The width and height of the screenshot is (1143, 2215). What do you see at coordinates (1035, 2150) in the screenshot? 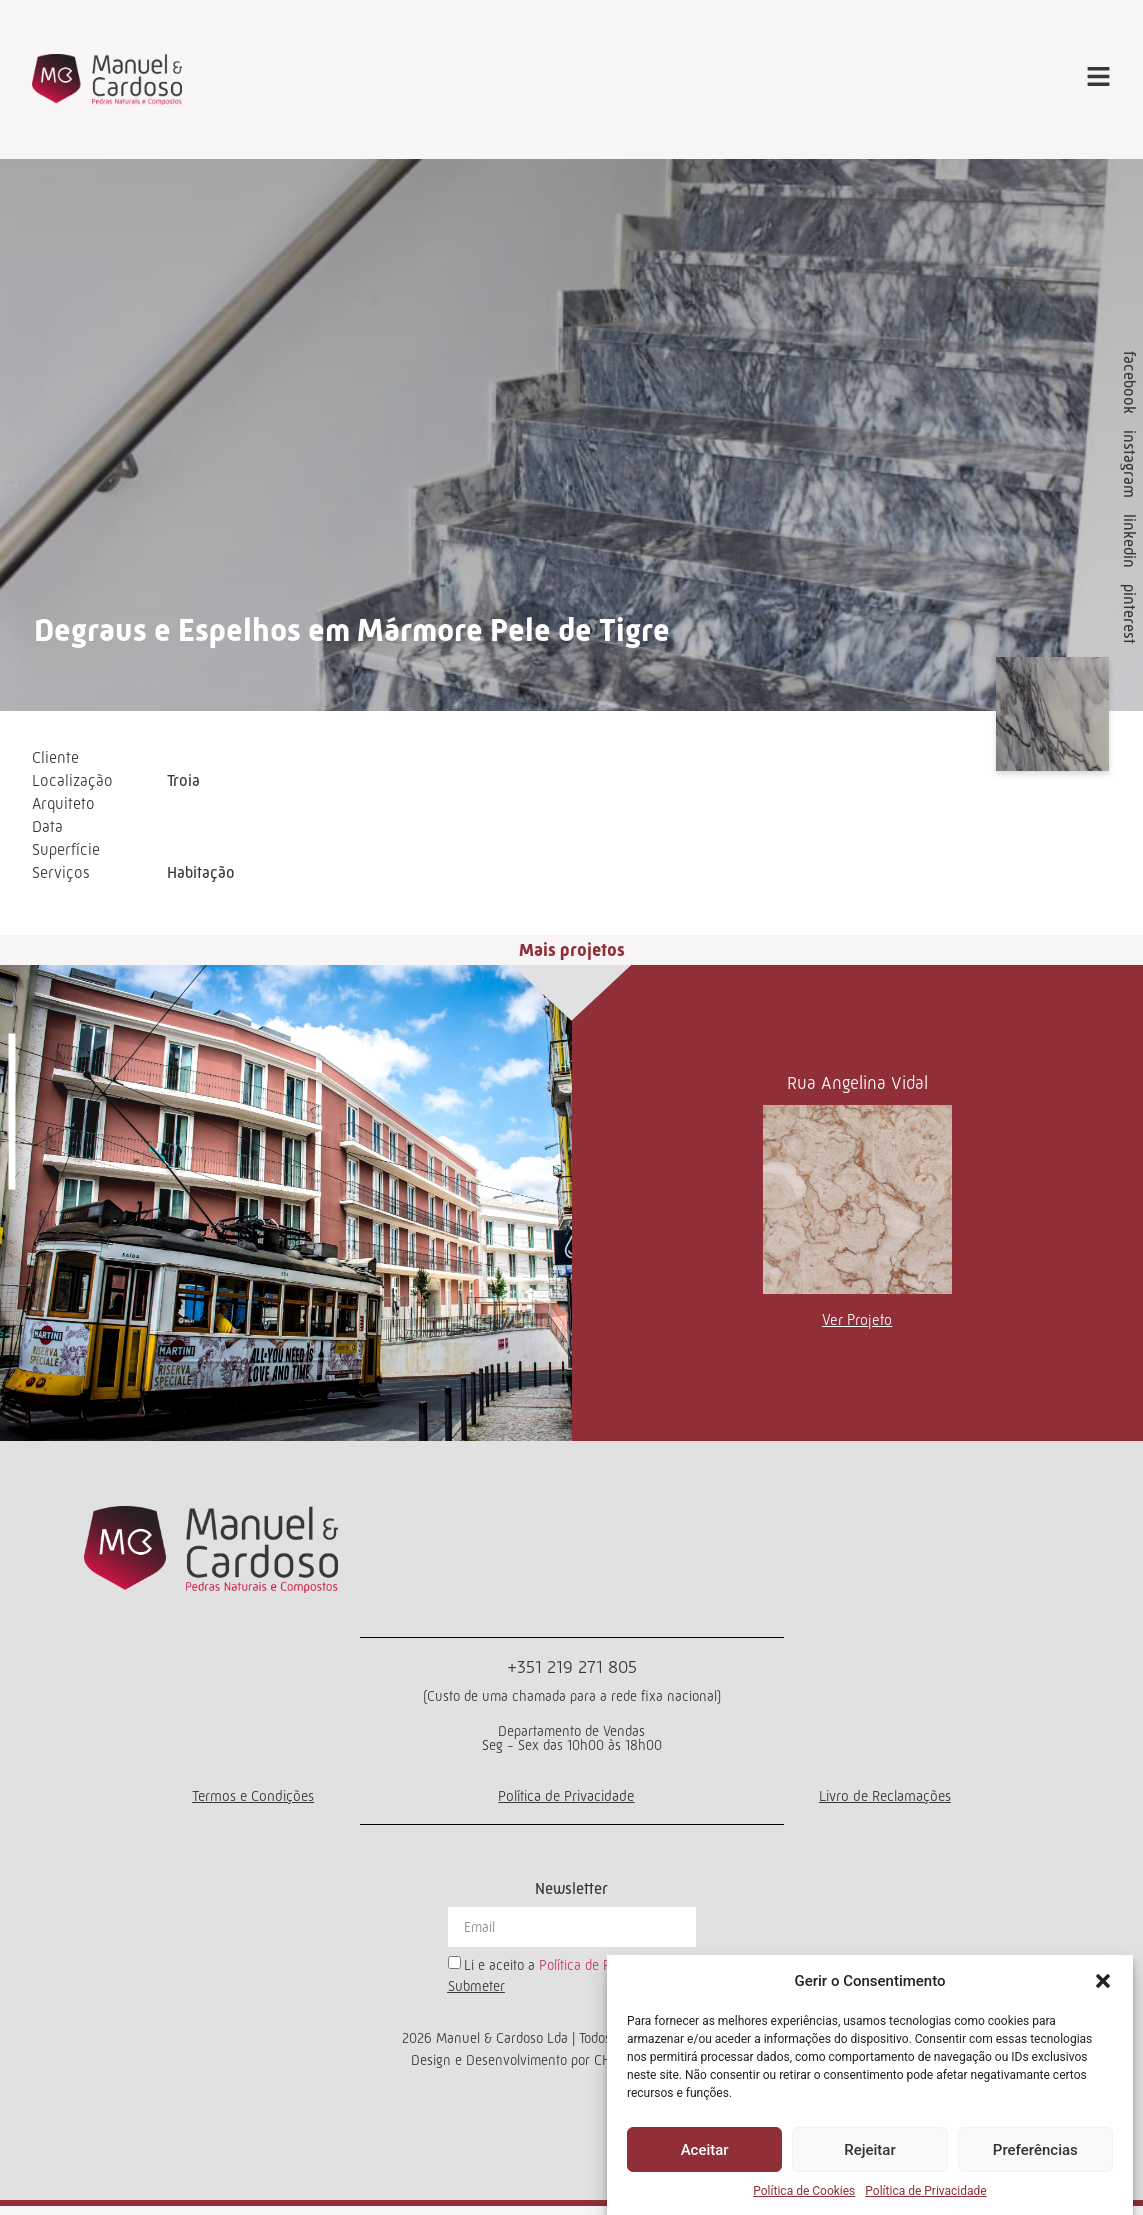
I see `Preferências` at bounding box center [1035, 2150].